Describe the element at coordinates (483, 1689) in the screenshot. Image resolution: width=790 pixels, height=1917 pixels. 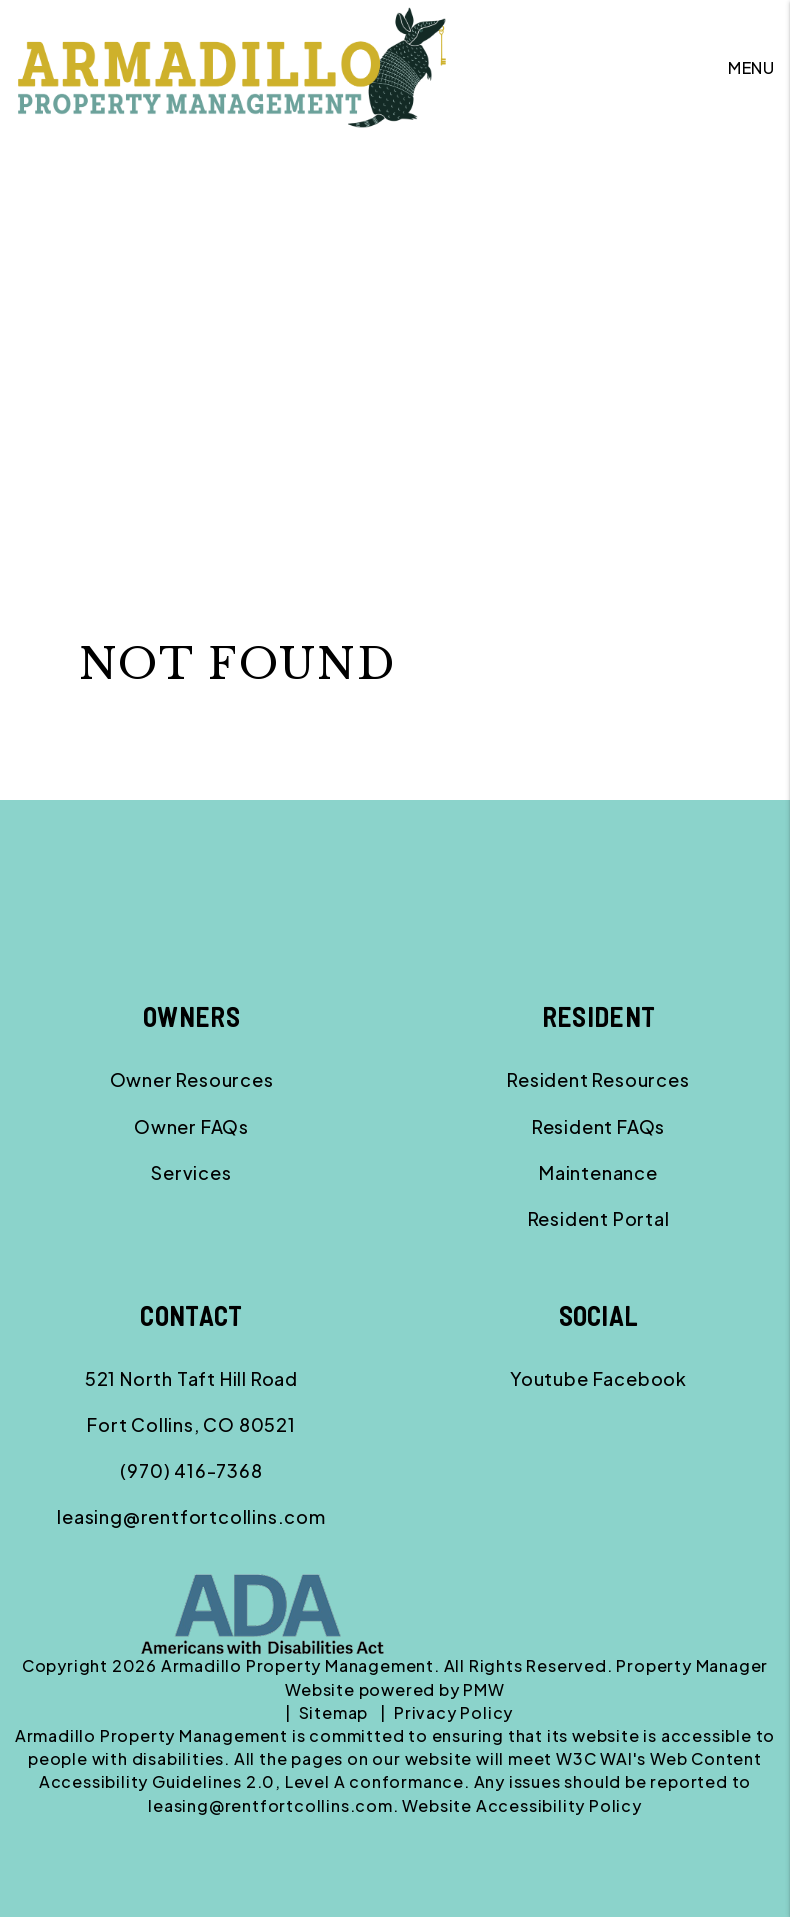
I see `PMW` at that location.